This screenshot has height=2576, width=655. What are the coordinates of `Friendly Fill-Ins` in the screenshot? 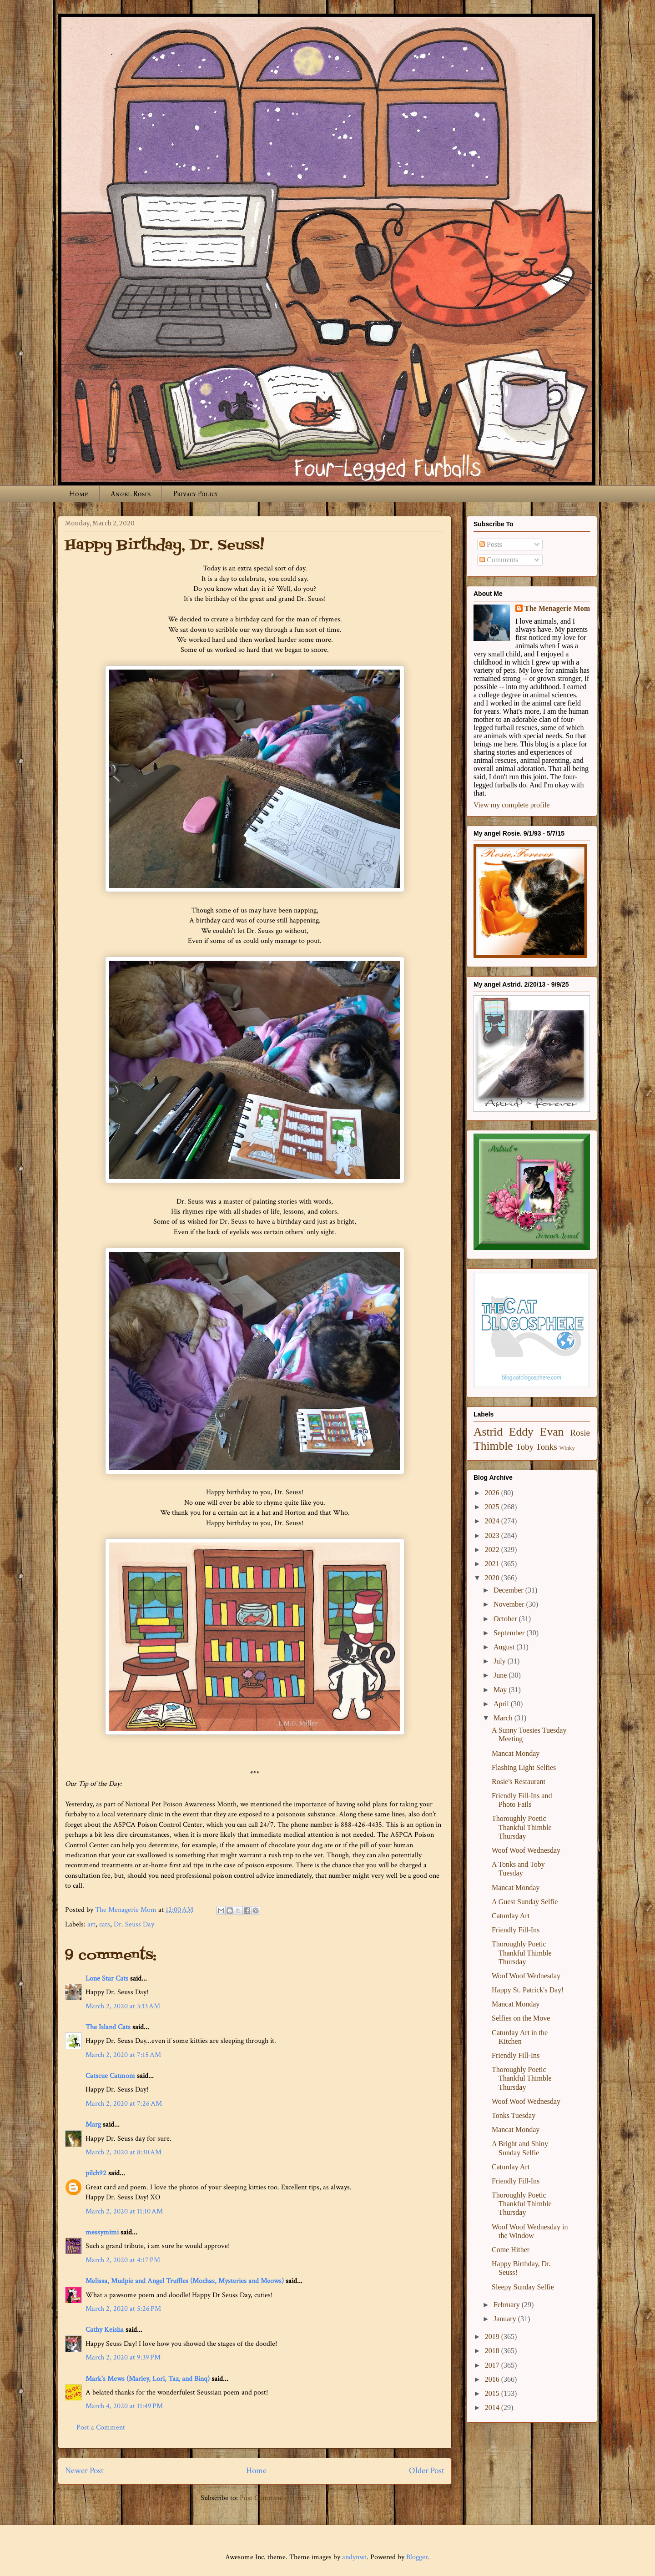 It's located at (515, 1930).